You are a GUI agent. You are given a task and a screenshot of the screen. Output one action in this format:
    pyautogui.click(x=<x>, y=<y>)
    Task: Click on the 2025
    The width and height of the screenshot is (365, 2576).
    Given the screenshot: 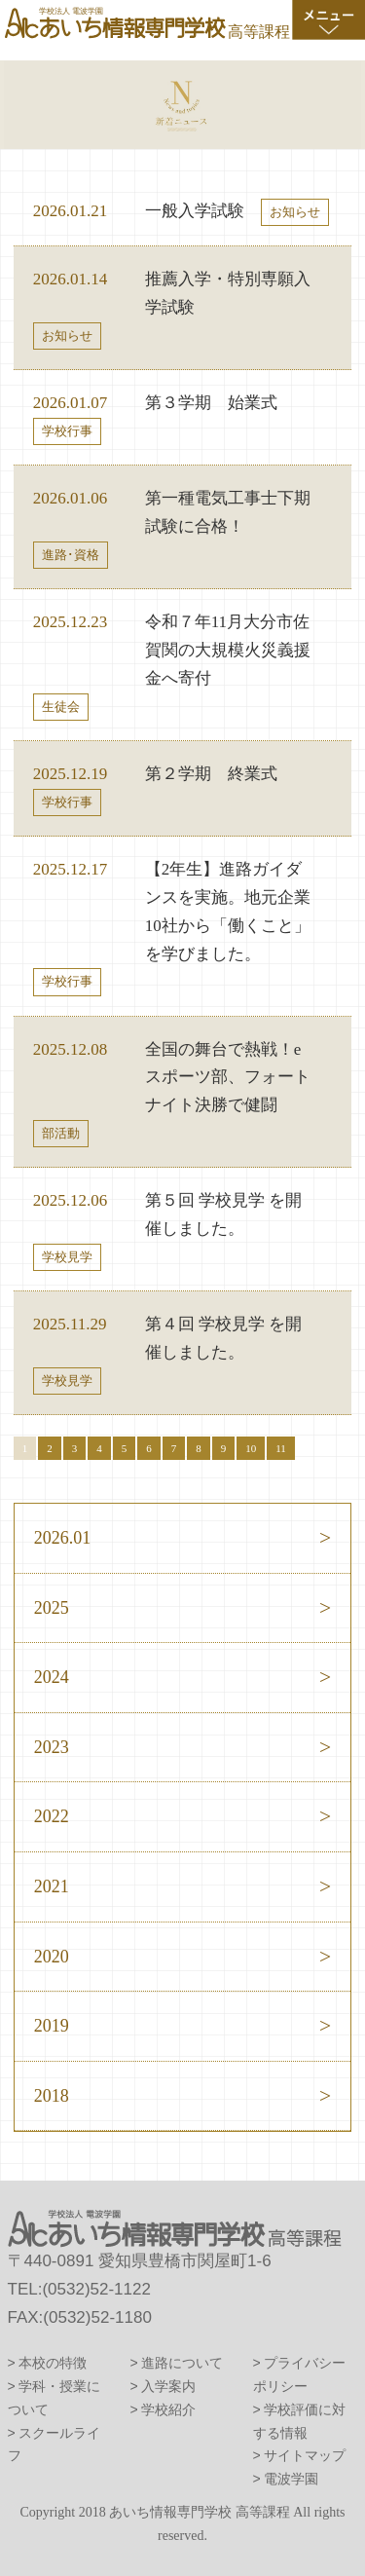 What is the action you would take?
    pyautogui.click(x=51, y=1608)
    